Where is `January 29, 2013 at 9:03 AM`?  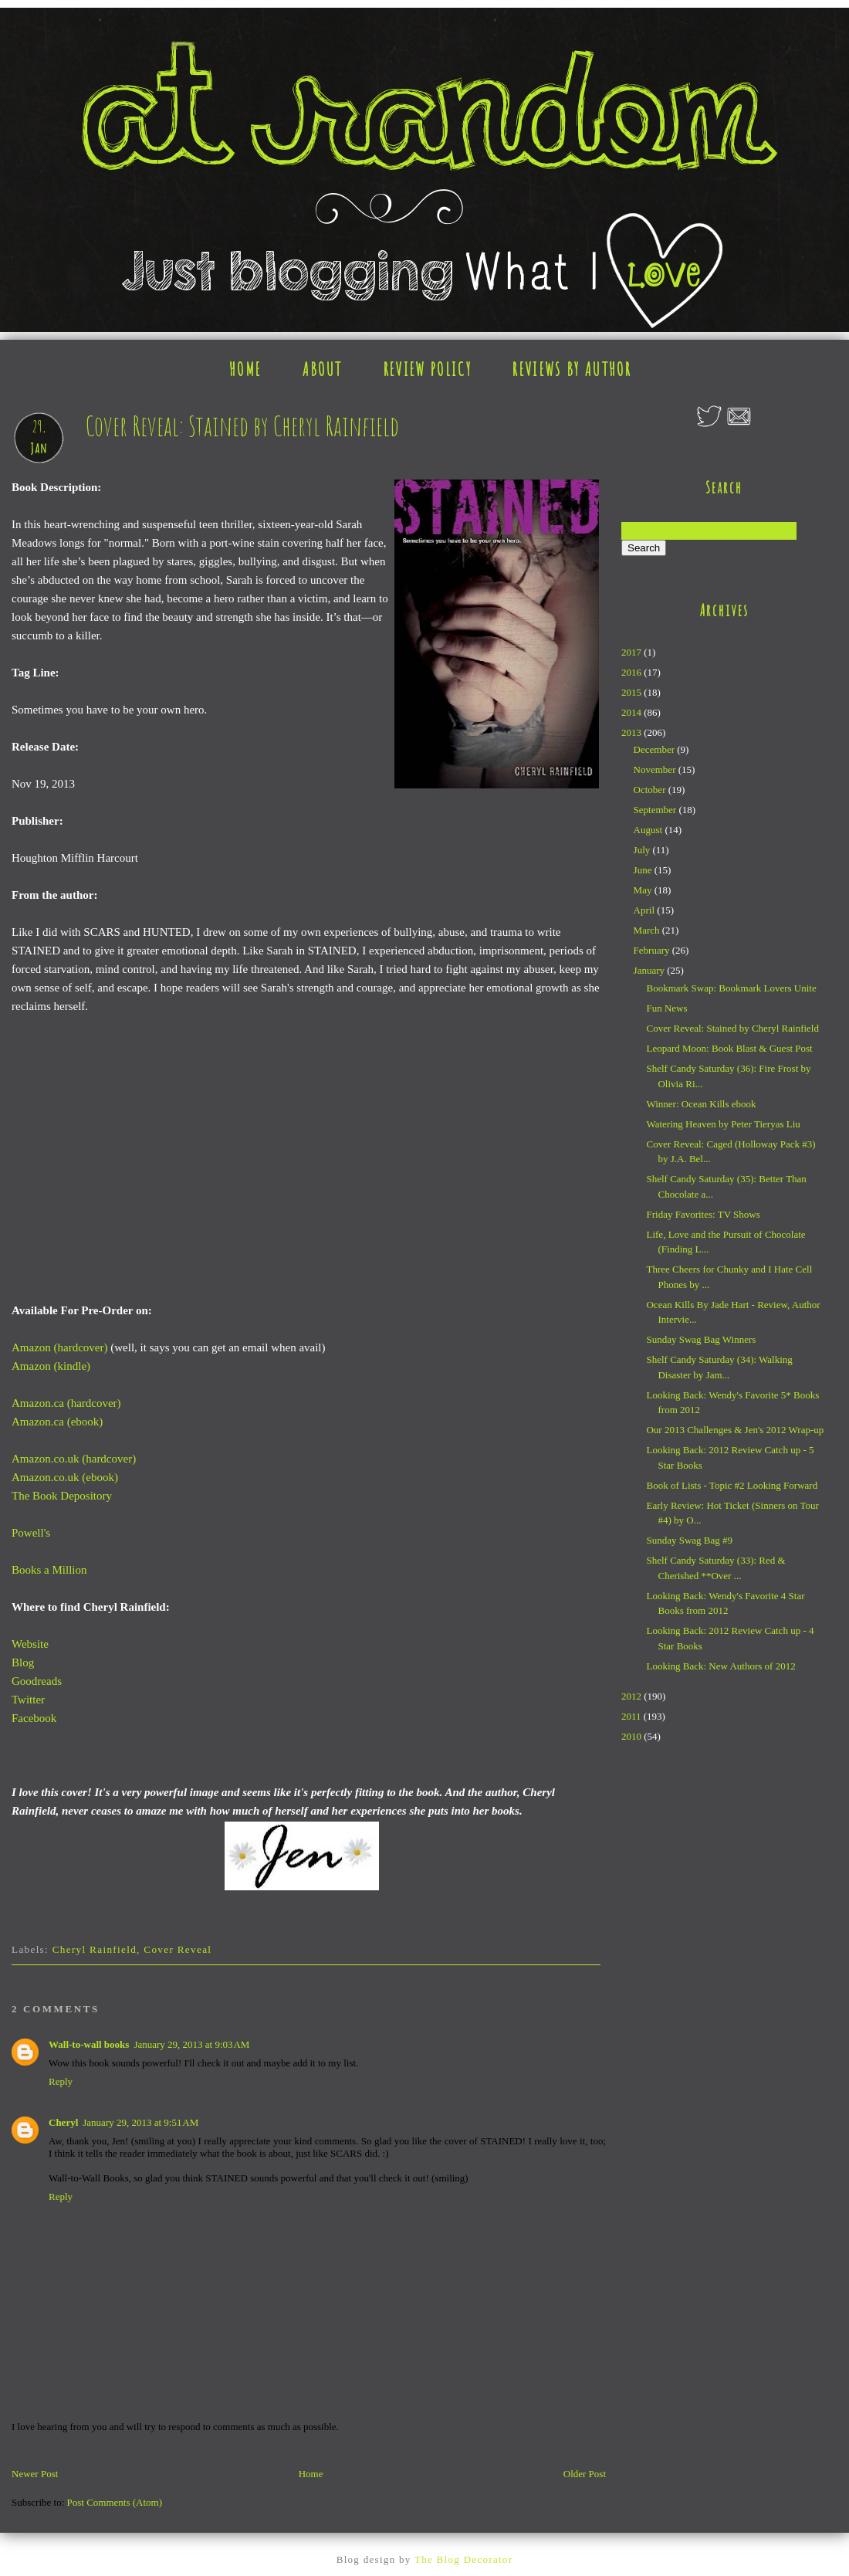
January 29, 2013 at 9:03 AM is located at coordinates (191, 2044).